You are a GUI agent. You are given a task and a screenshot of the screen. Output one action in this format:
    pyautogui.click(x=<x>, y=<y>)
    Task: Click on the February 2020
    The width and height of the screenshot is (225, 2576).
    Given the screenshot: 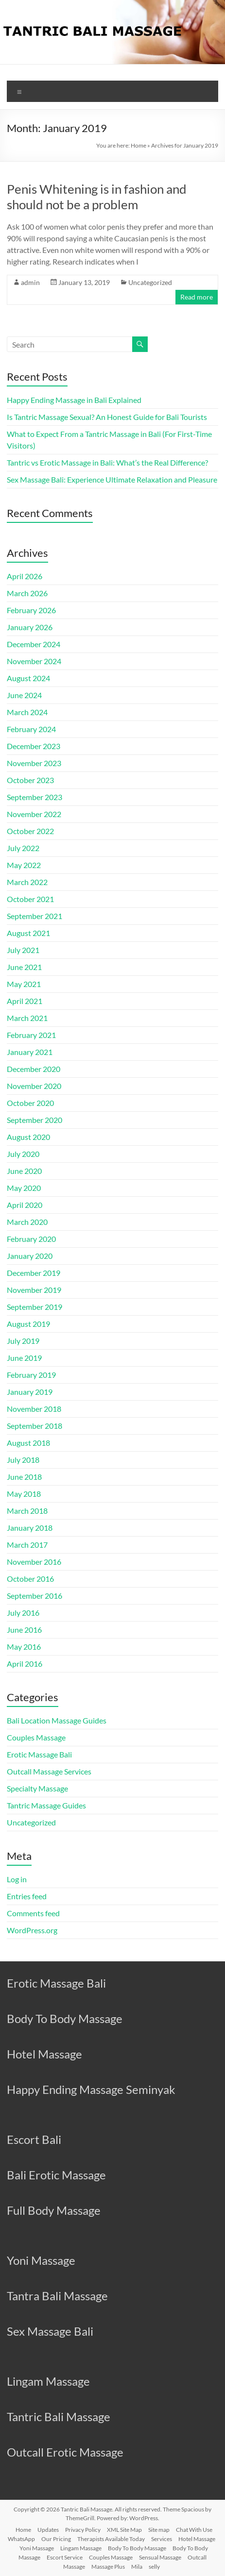 What is the action you would take?
    pyautogui.click(x=31, y=1238)
    